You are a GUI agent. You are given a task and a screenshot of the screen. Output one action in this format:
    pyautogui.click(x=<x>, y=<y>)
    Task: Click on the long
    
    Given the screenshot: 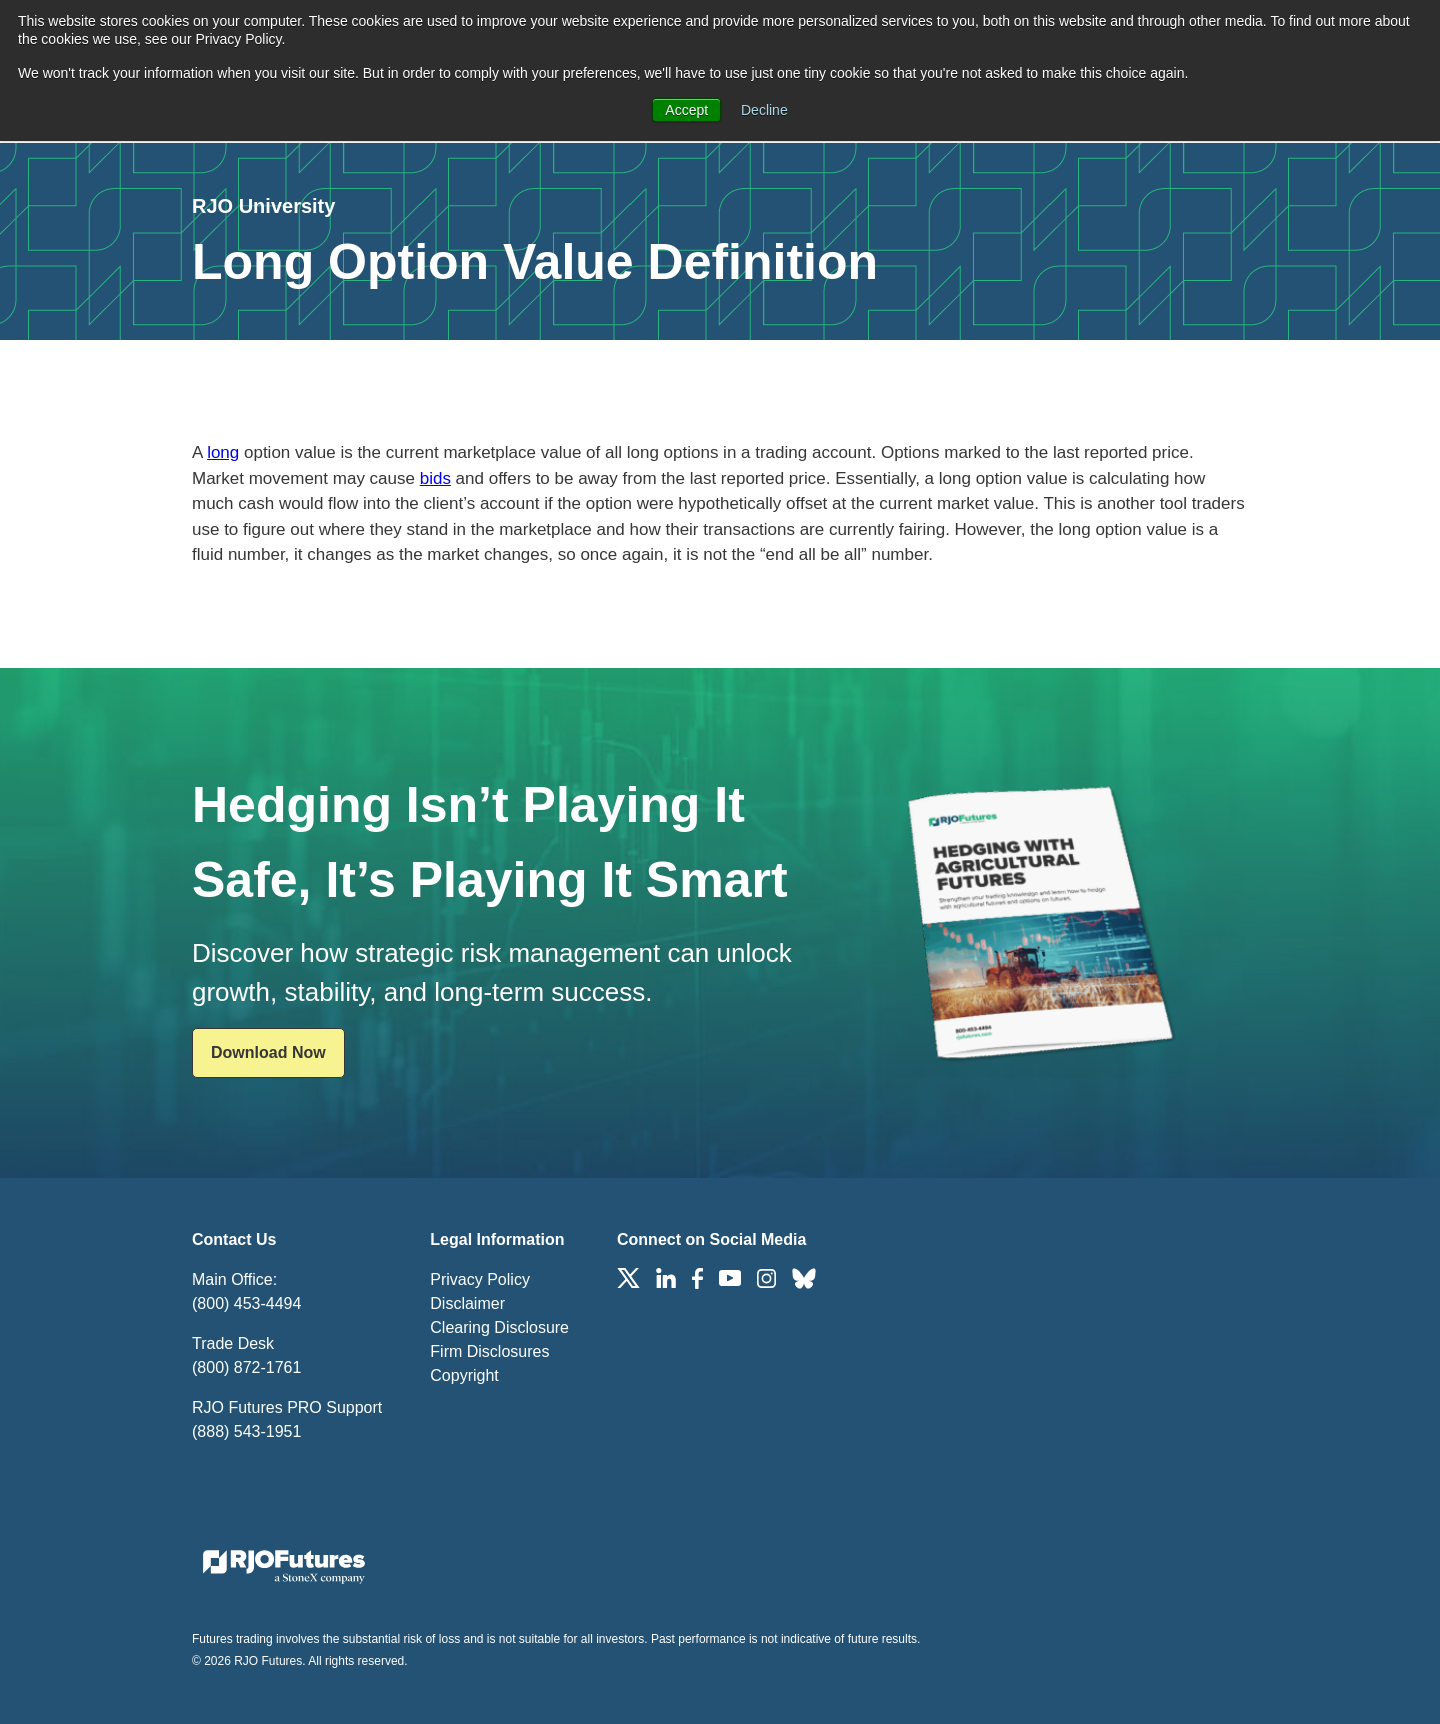 What is the action you would take?
    pyautogui.click(x=223, y=452)
    